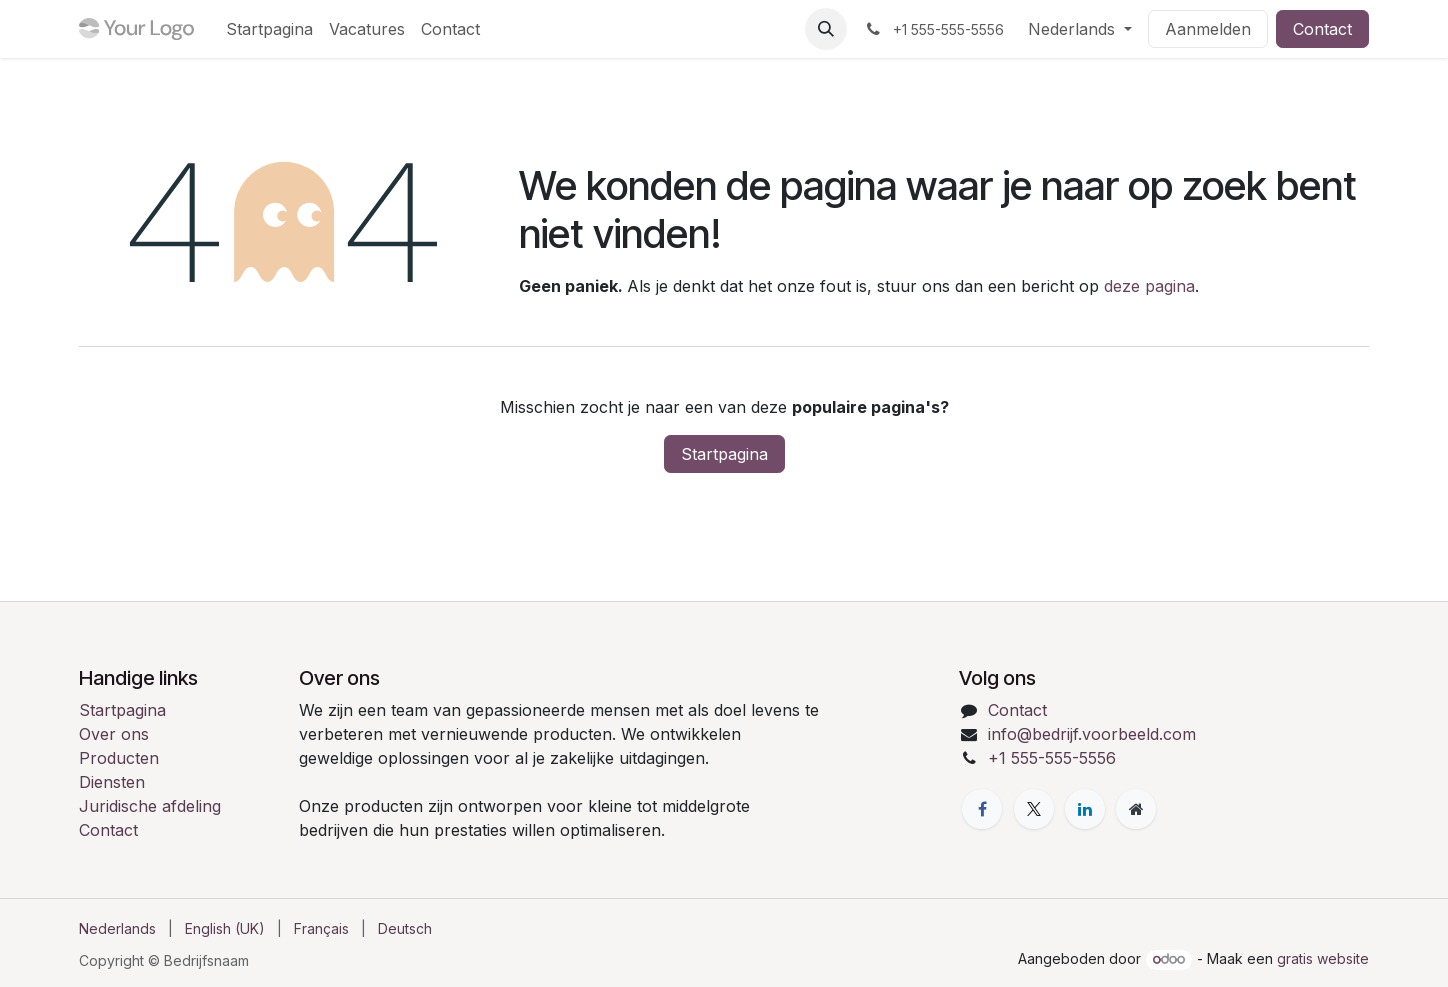 The height and width of the screenshot is (987, 1448). I want to click on gratis website, so click(1323, 958).